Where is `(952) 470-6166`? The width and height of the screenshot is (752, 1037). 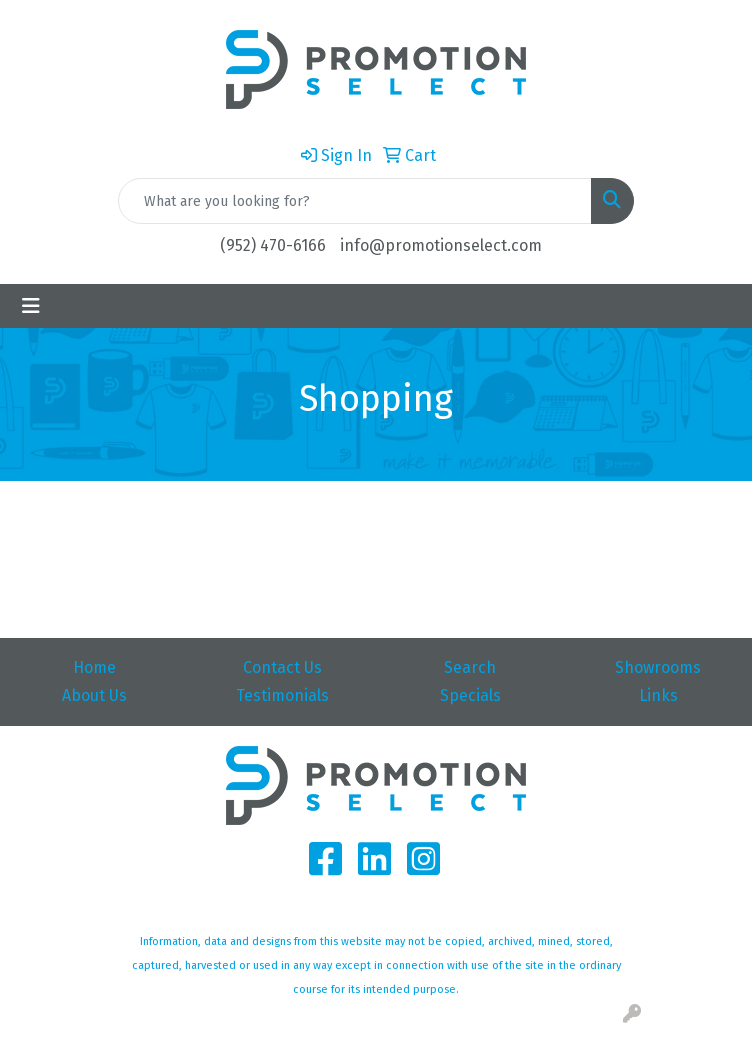
(952) 470-6166 is located at coordinates (273, 245).